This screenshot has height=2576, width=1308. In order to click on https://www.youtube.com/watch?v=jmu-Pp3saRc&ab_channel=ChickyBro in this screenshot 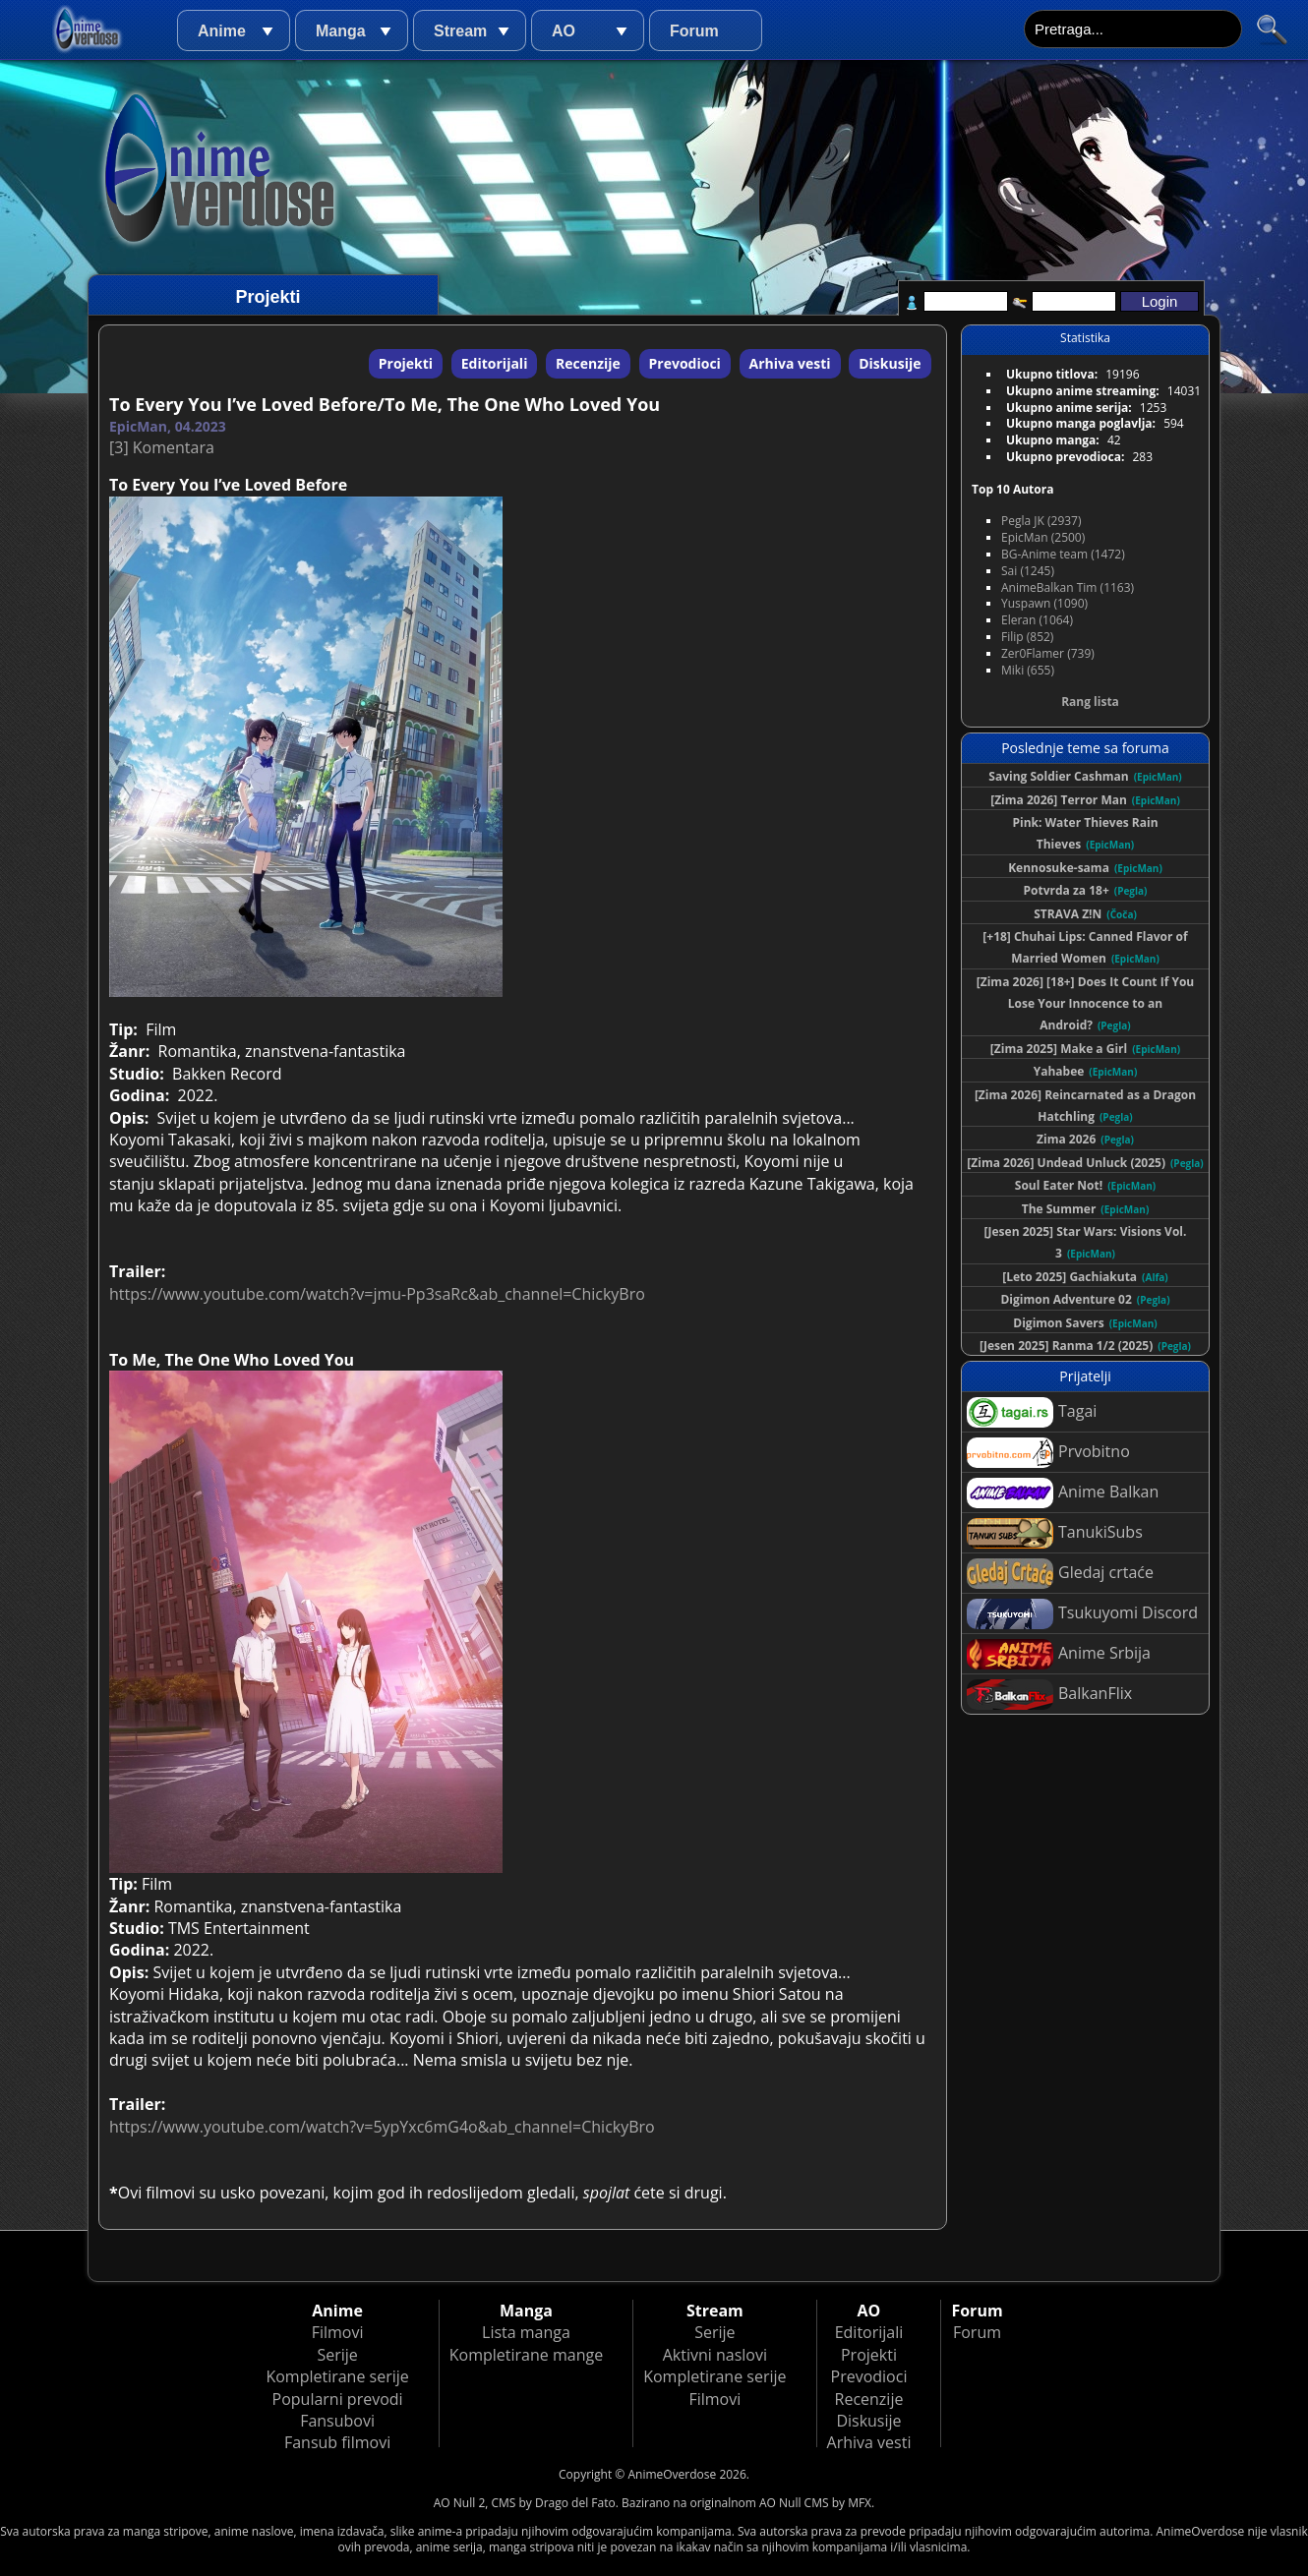, I will do `click(377, 1294)`.